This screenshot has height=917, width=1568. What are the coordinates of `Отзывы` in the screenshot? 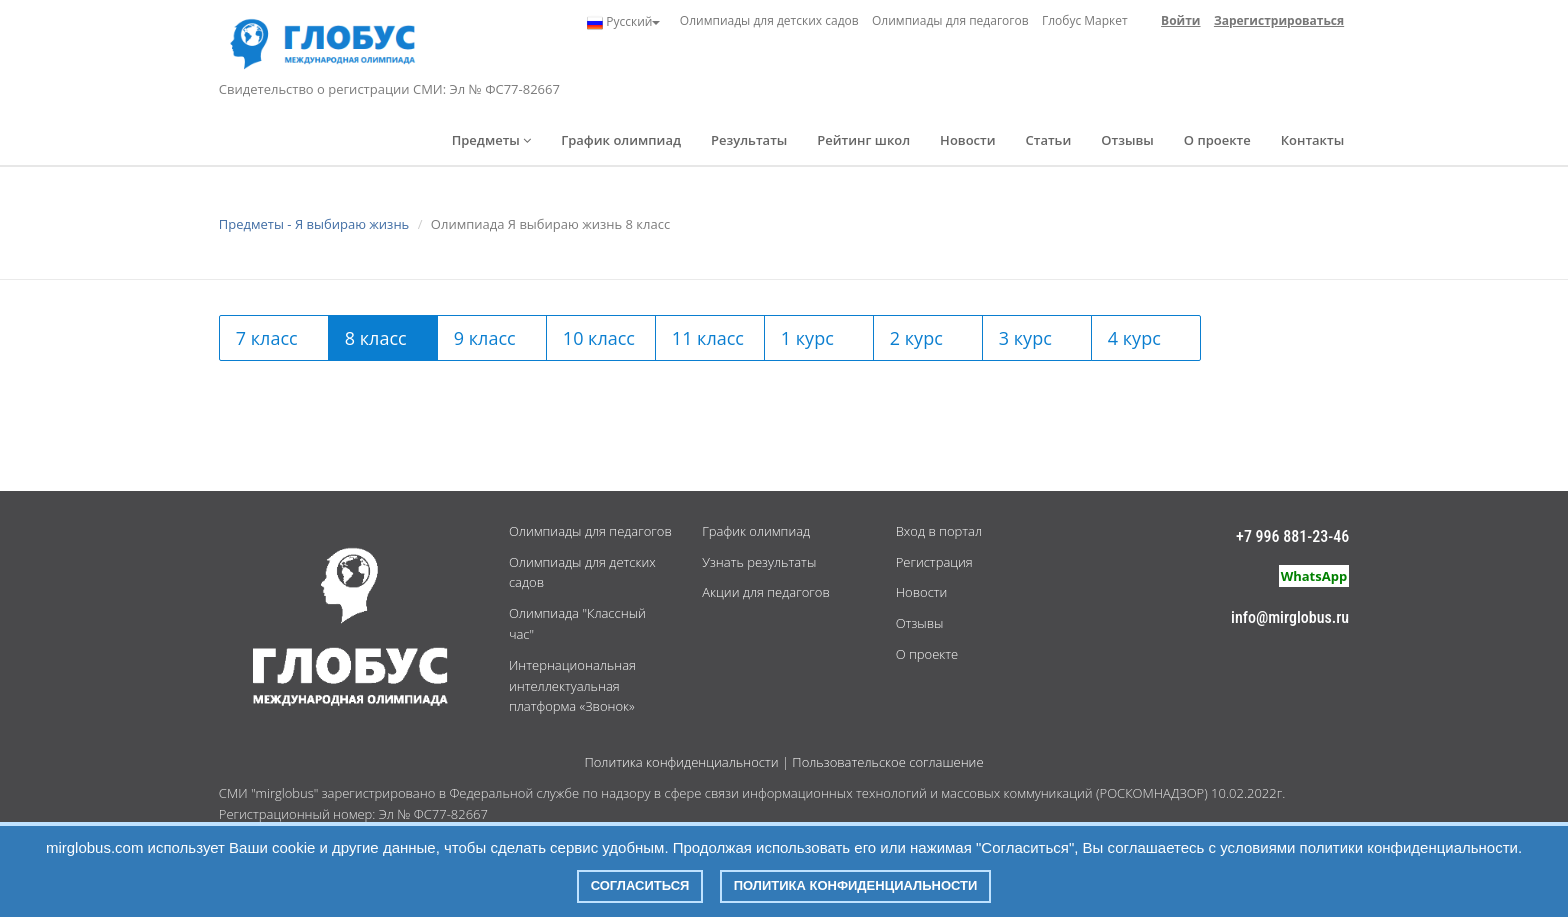 It's located at (1127, 140).